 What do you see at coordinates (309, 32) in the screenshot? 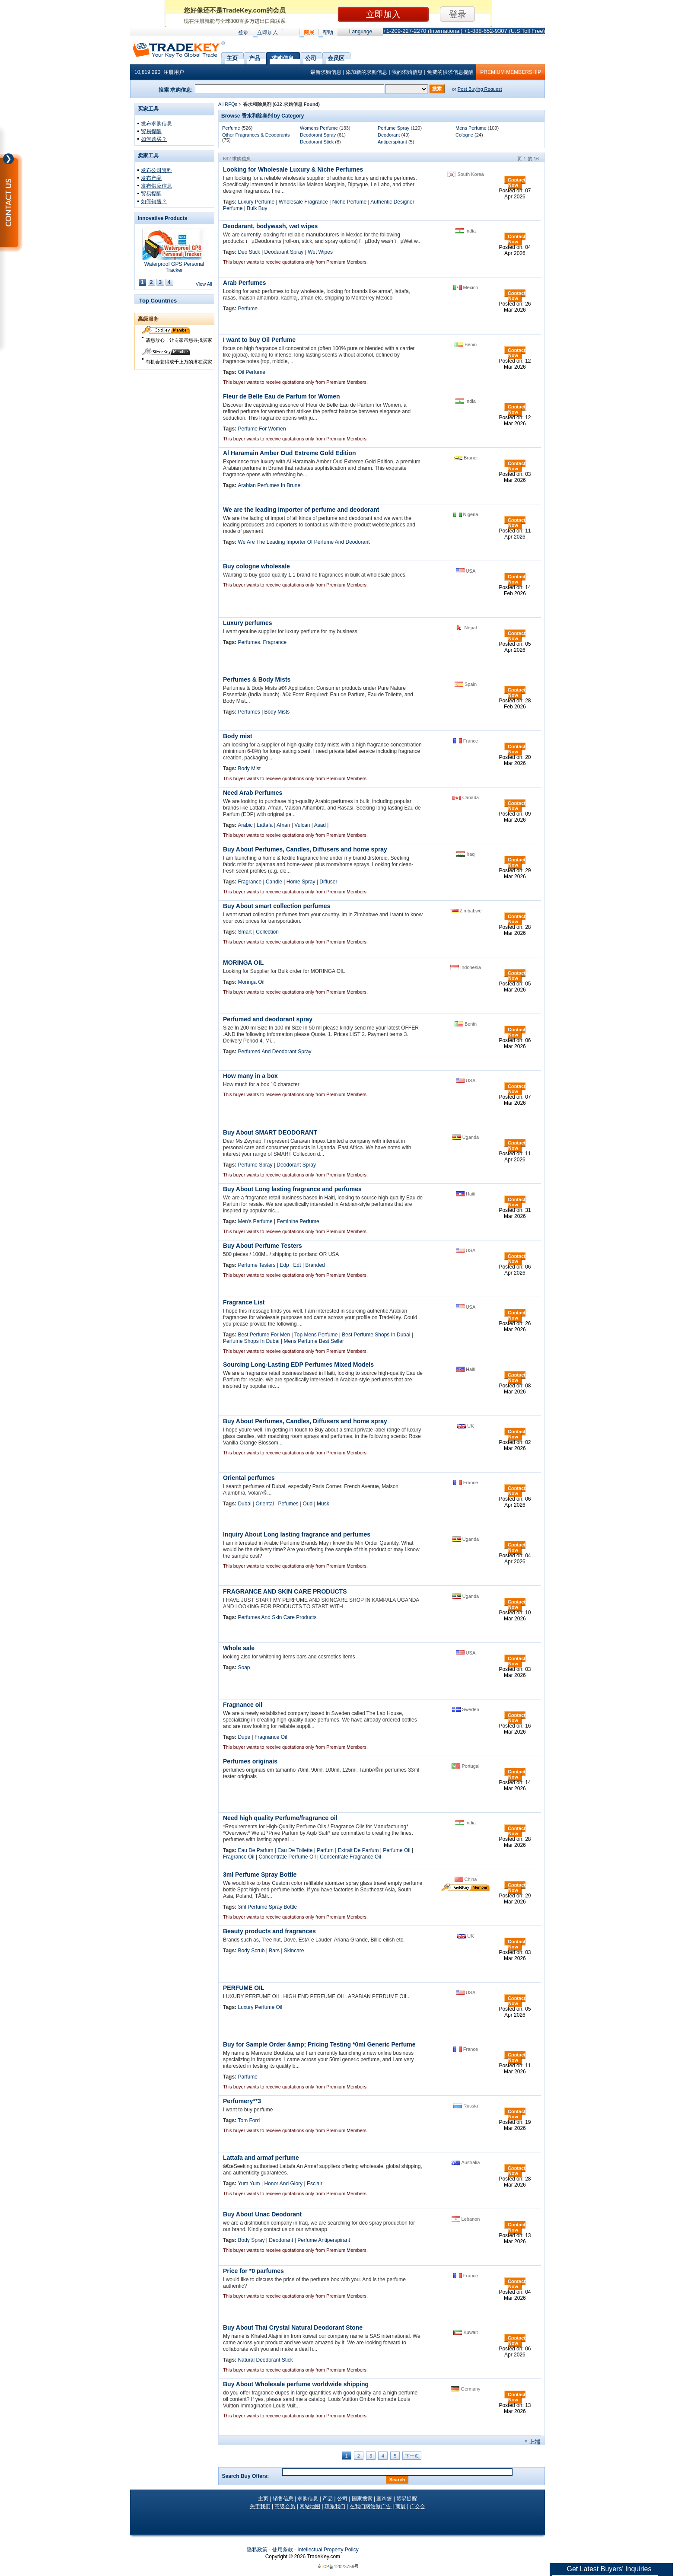
I see `商展` at bounding box center [309, 32].